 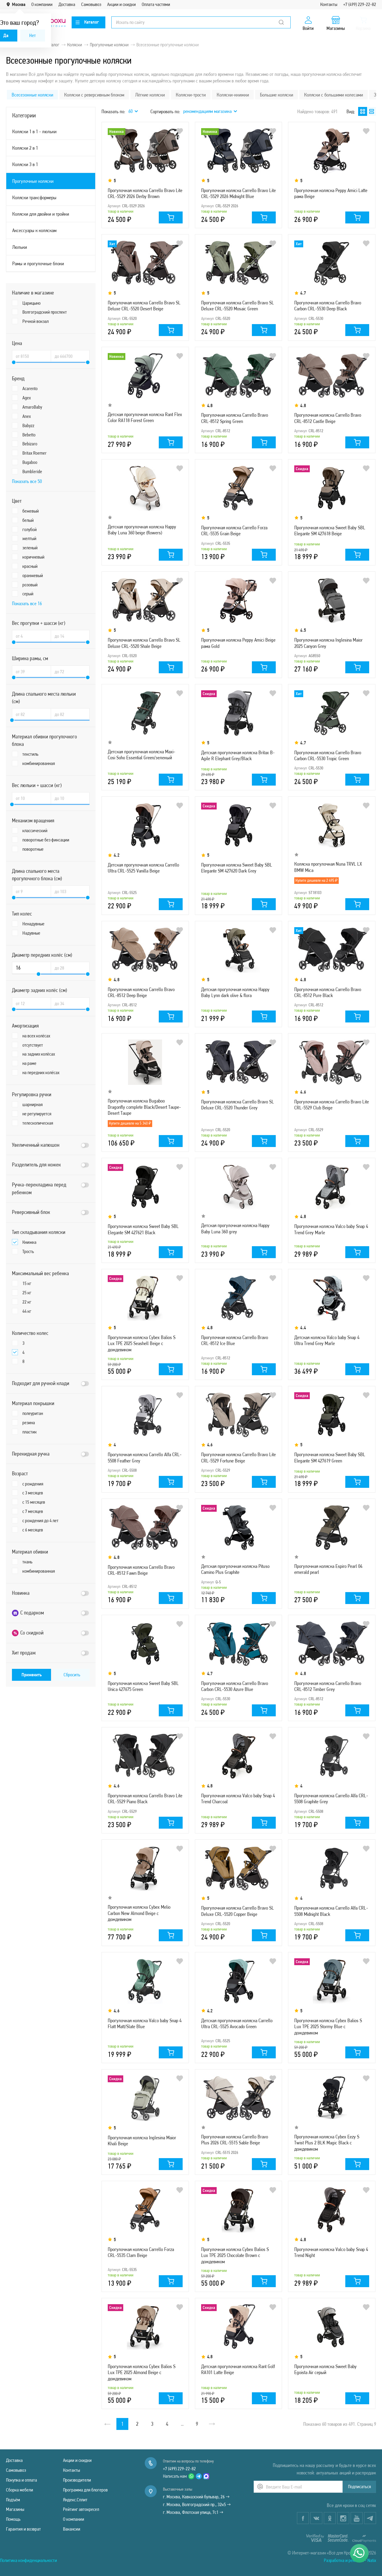 What do you see at coordinates (331, 1229) in the screenshot?
I see `Прогулочная коляска Valco baby Snap 4 Trend Grey Marle` at bounding box center [331, 1229].